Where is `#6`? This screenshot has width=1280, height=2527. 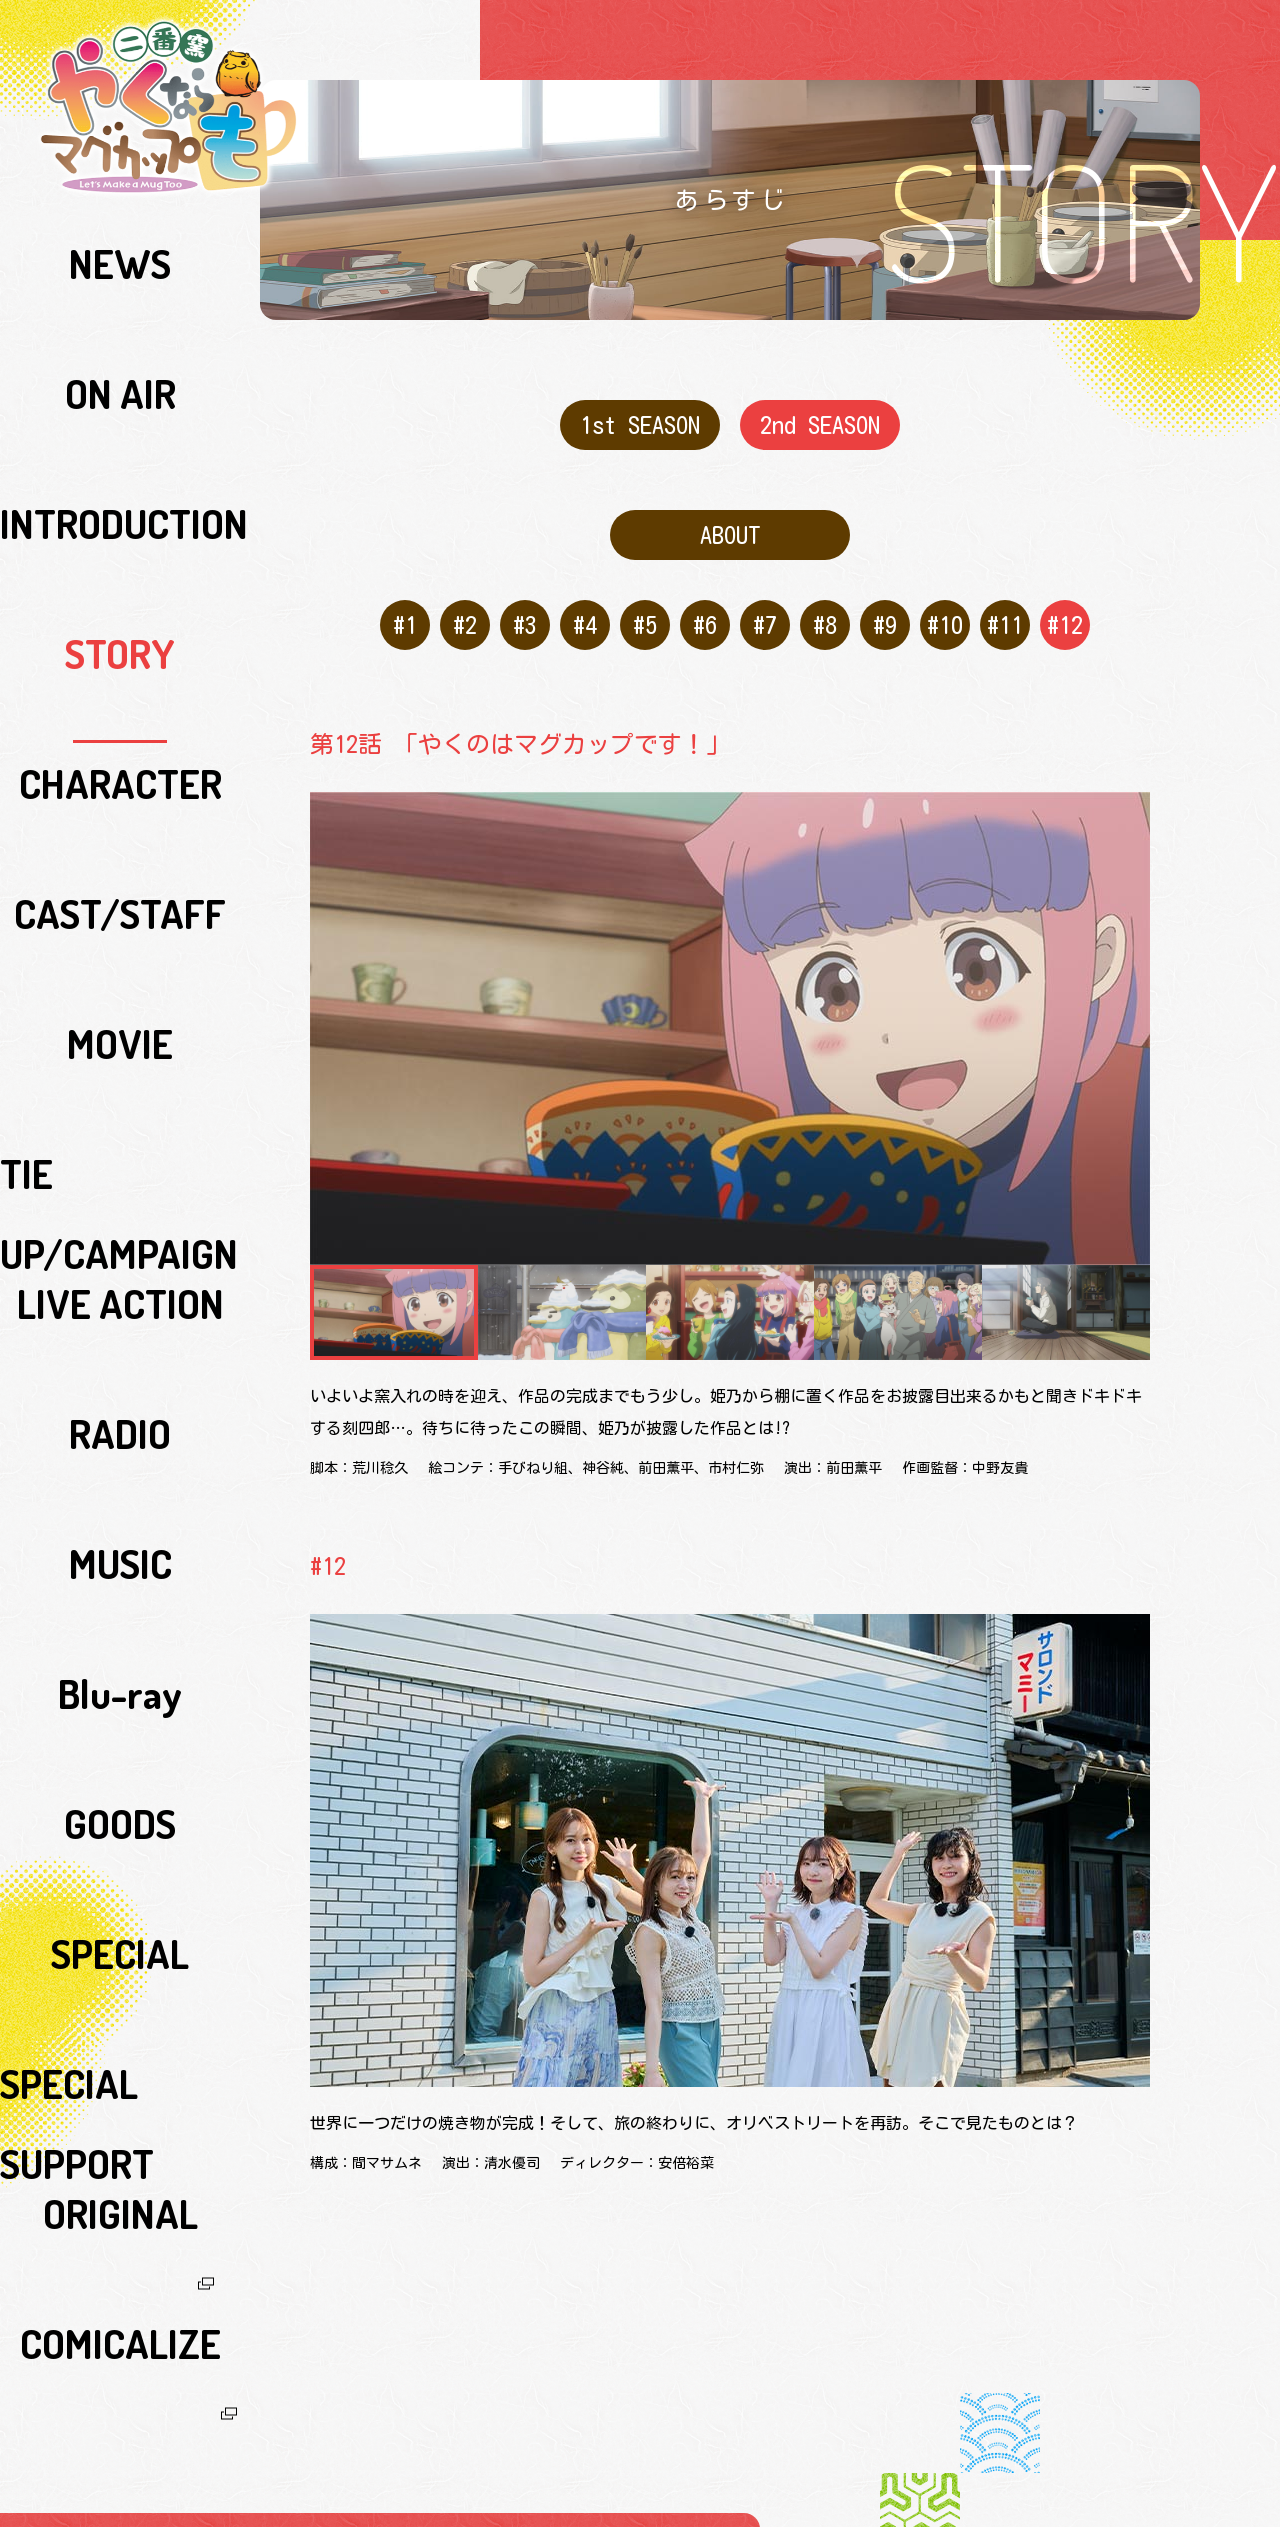 #6 is located at coordinates (700, 600).